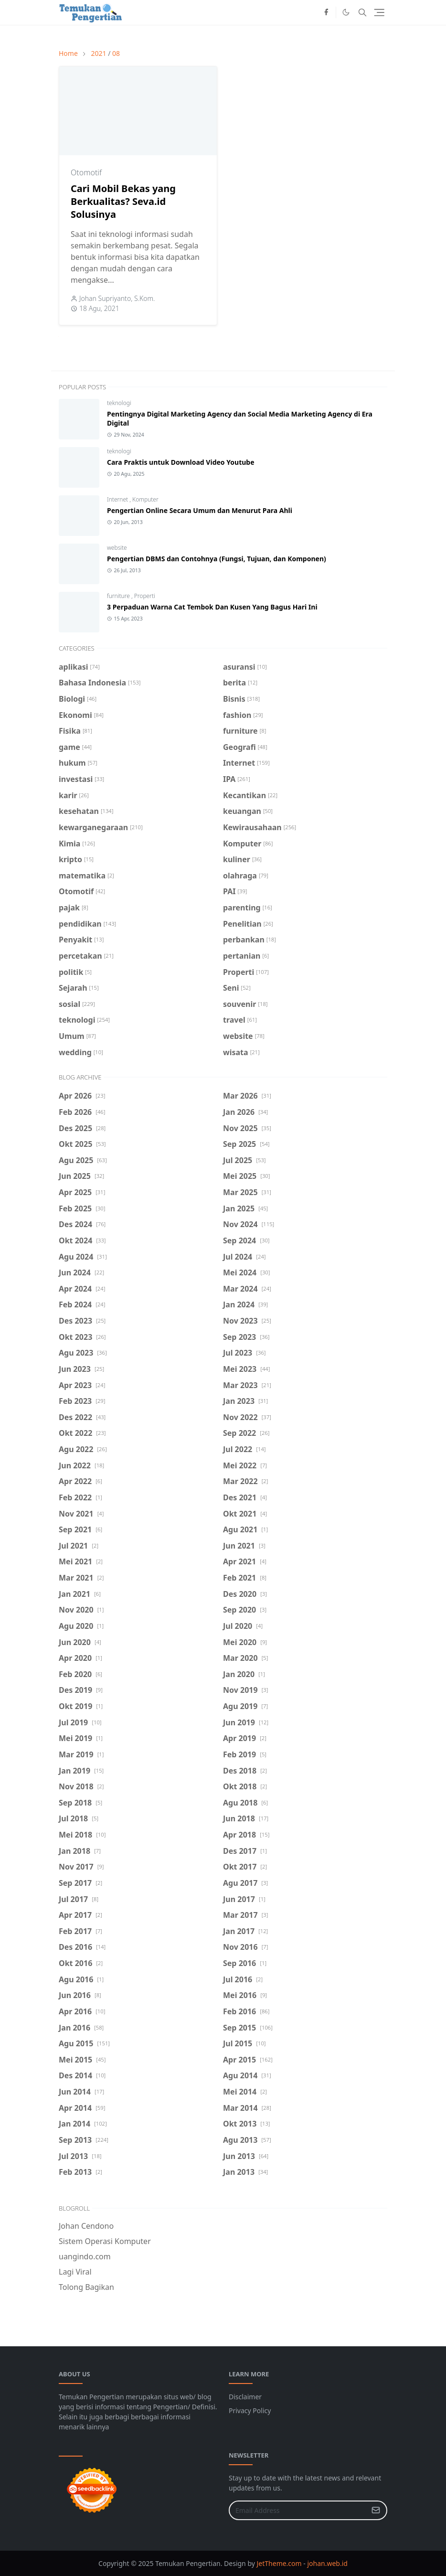 The width and height of the screenshot is (446, 2576). Describe the element at coordinates (245, 2396) in the screenshot. I see `Disclaimer` at that location.